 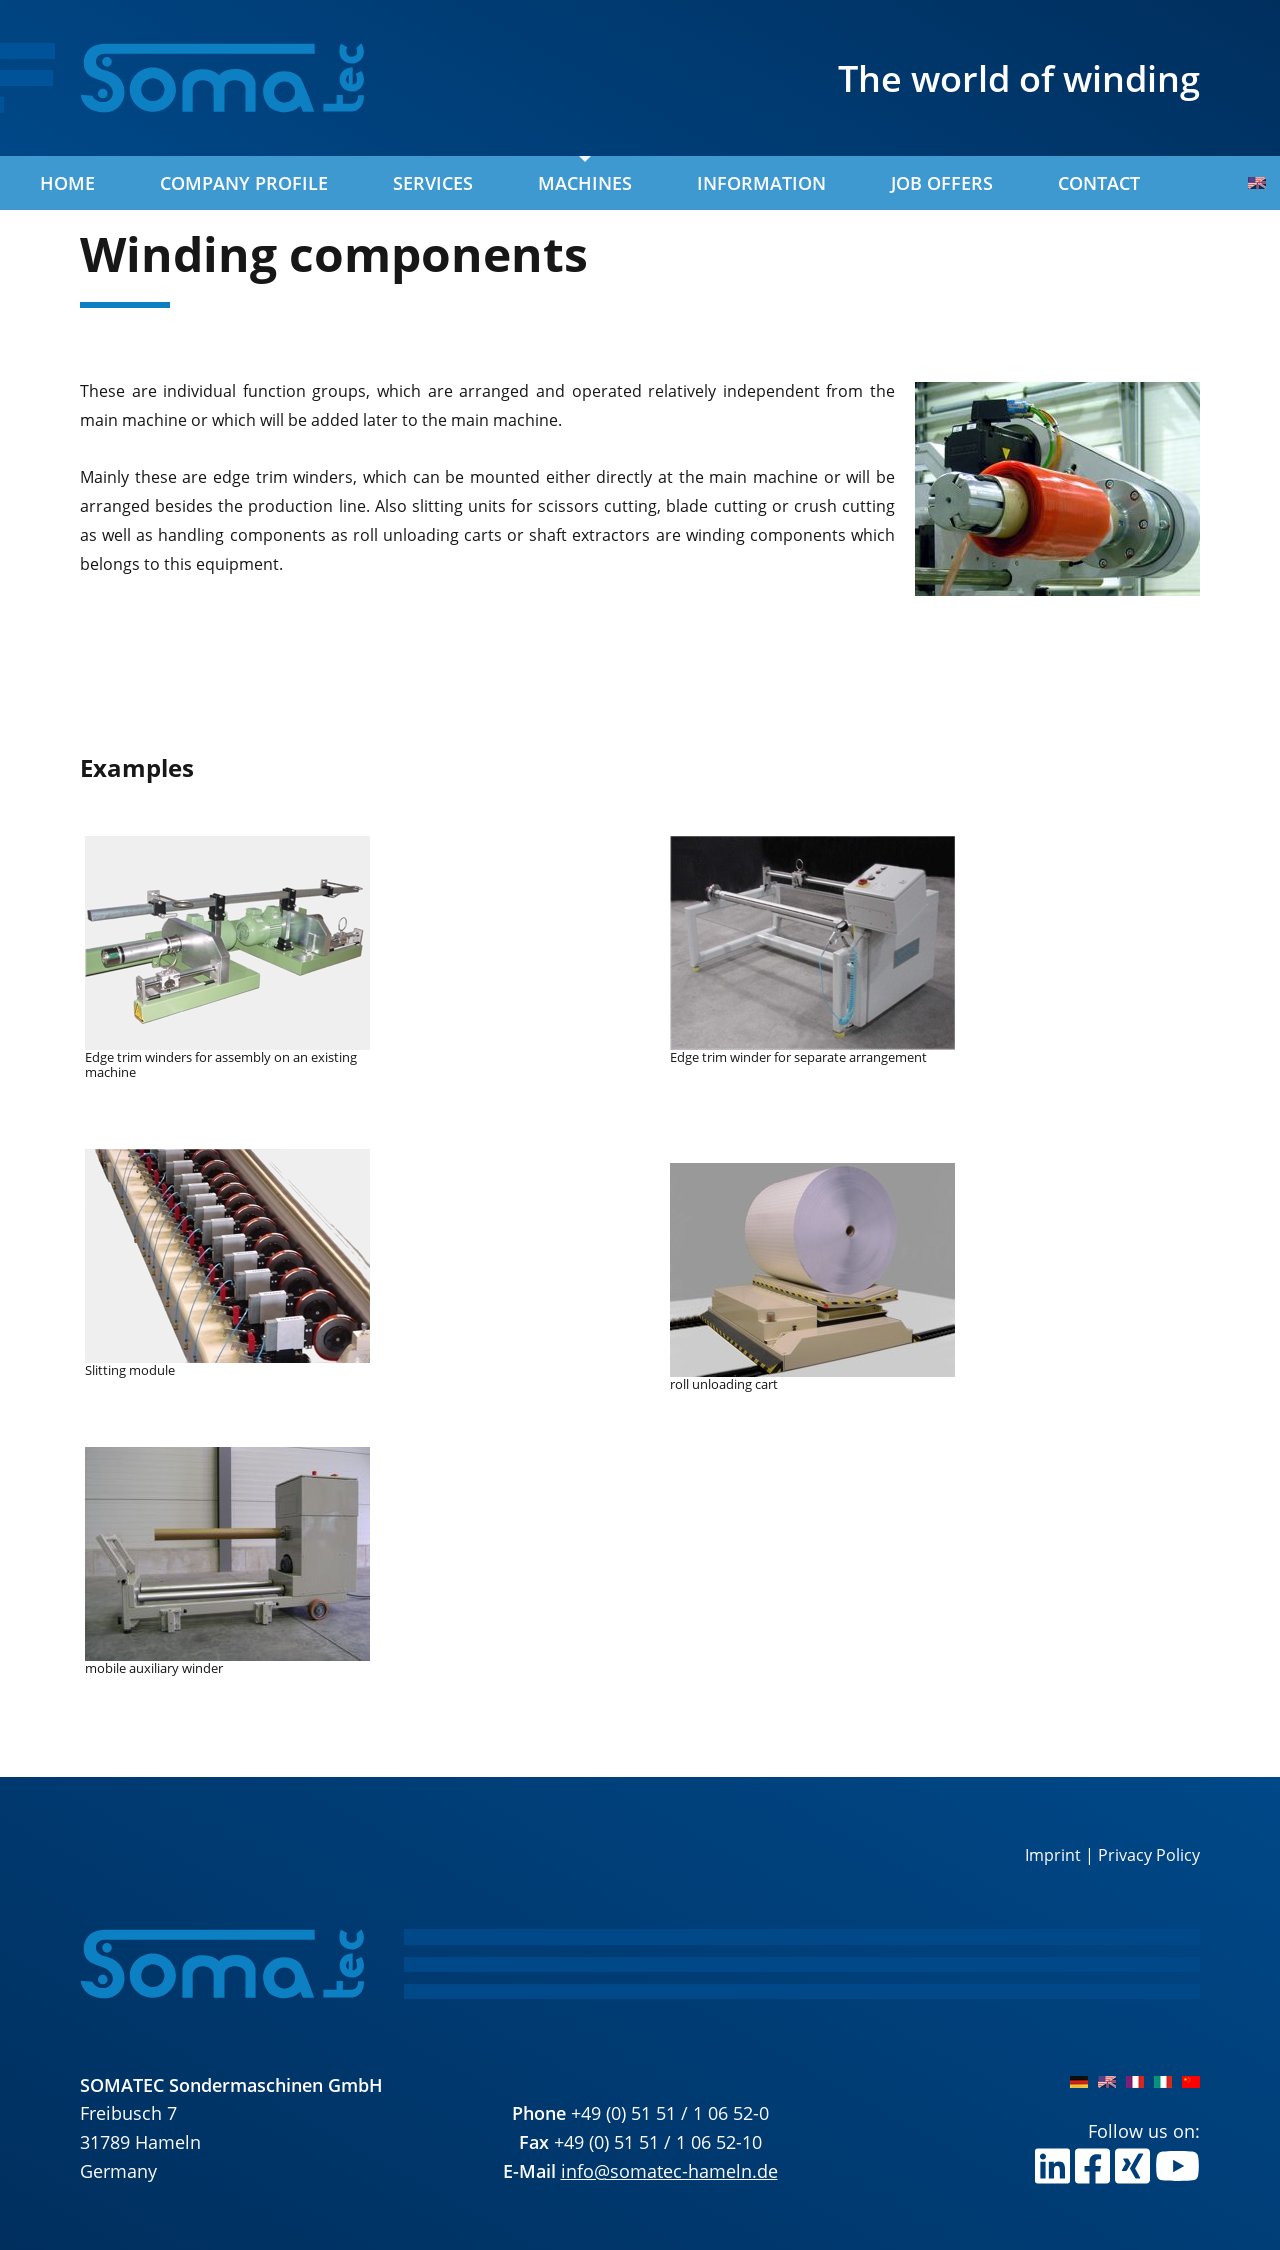 I want to click on Company profile, so click(x=244, y=183).